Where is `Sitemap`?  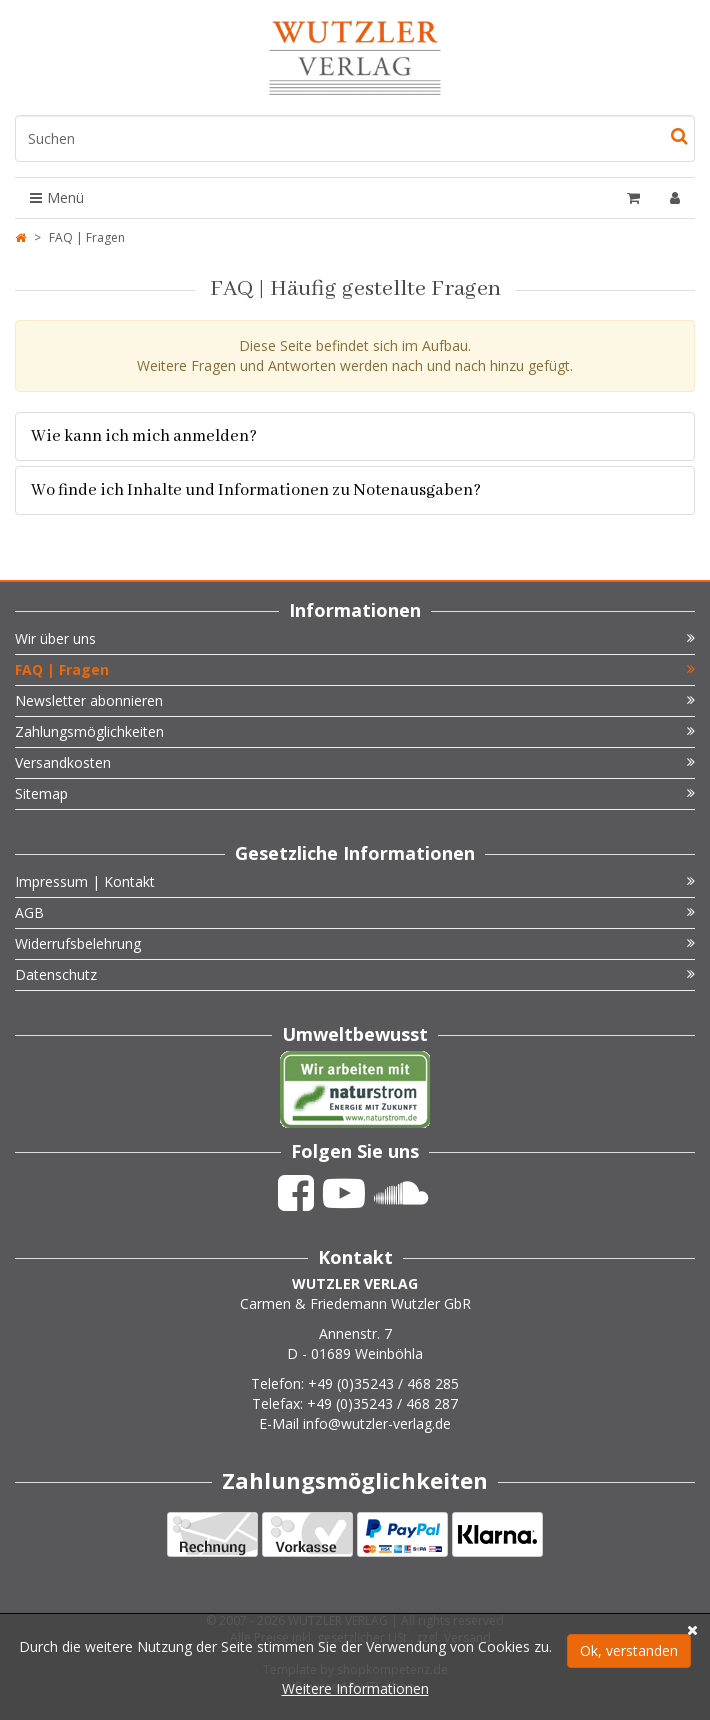
Sitemap is located at coordinates (355, 793).